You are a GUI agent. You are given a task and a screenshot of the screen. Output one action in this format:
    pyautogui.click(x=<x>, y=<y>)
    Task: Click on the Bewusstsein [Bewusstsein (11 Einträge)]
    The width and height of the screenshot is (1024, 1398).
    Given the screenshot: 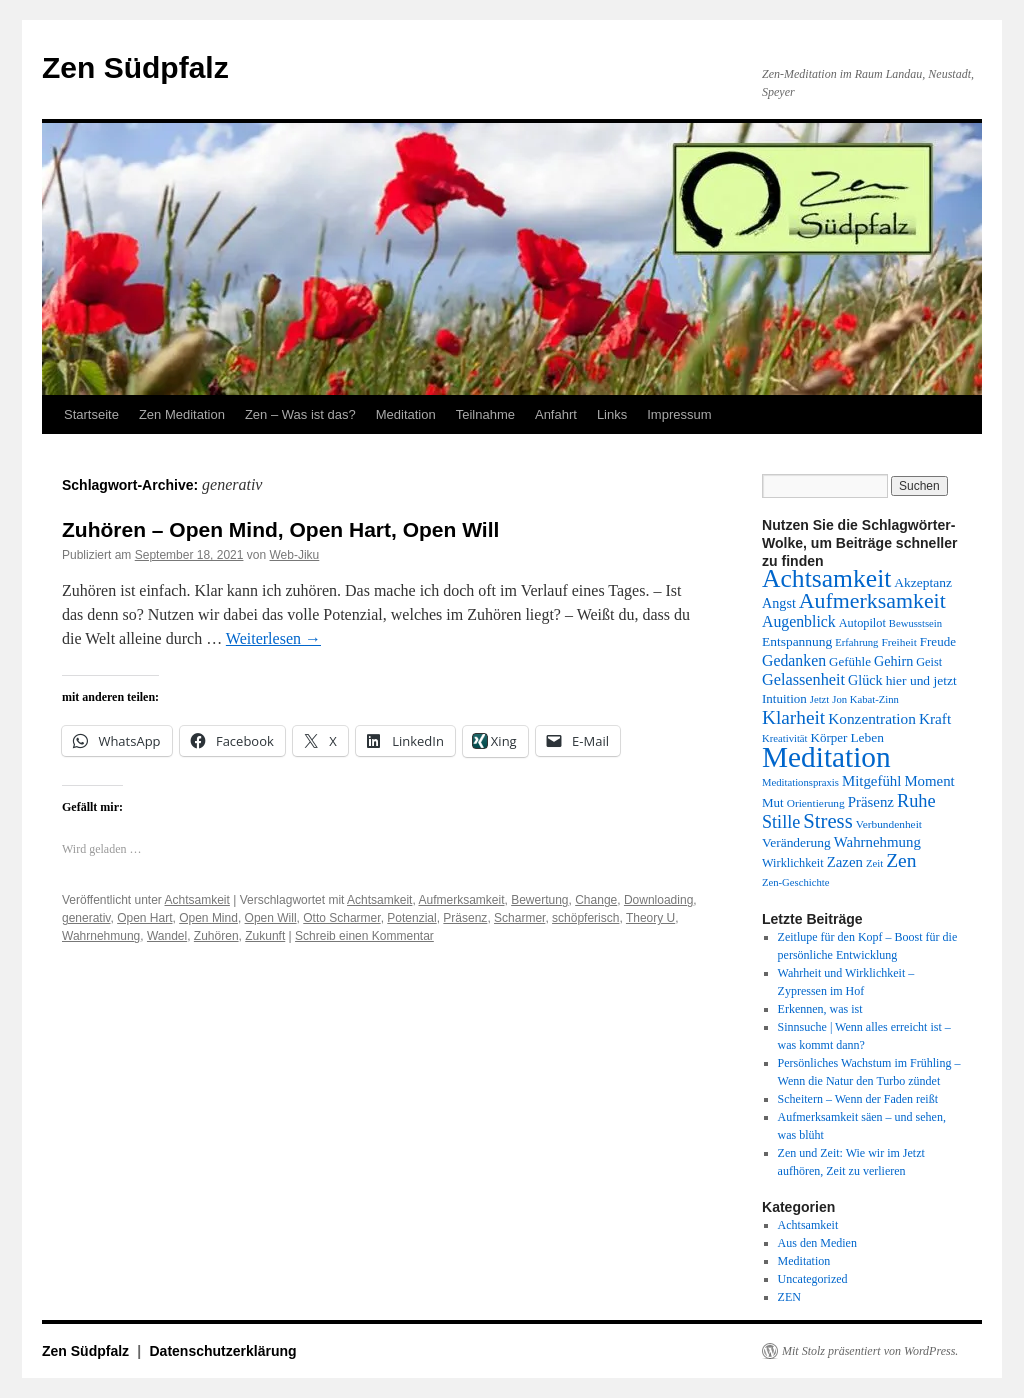 What is the action you would take?
    pyautogui.click(x=915, y=623)
    